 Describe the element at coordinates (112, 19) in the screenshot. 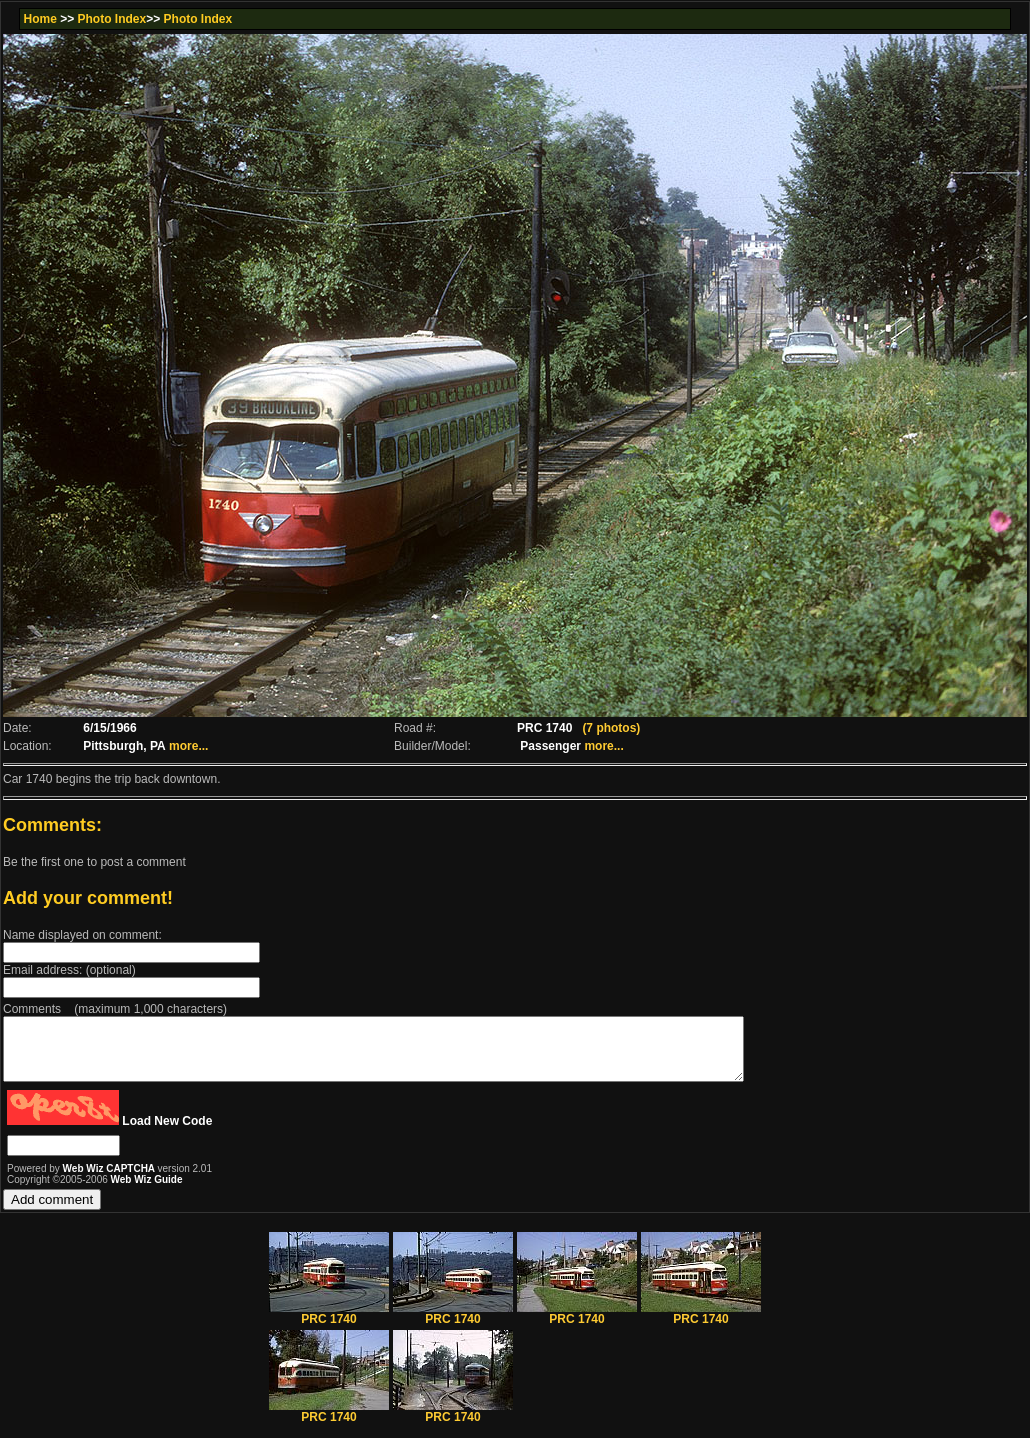

I see `Photo Index` at that location.